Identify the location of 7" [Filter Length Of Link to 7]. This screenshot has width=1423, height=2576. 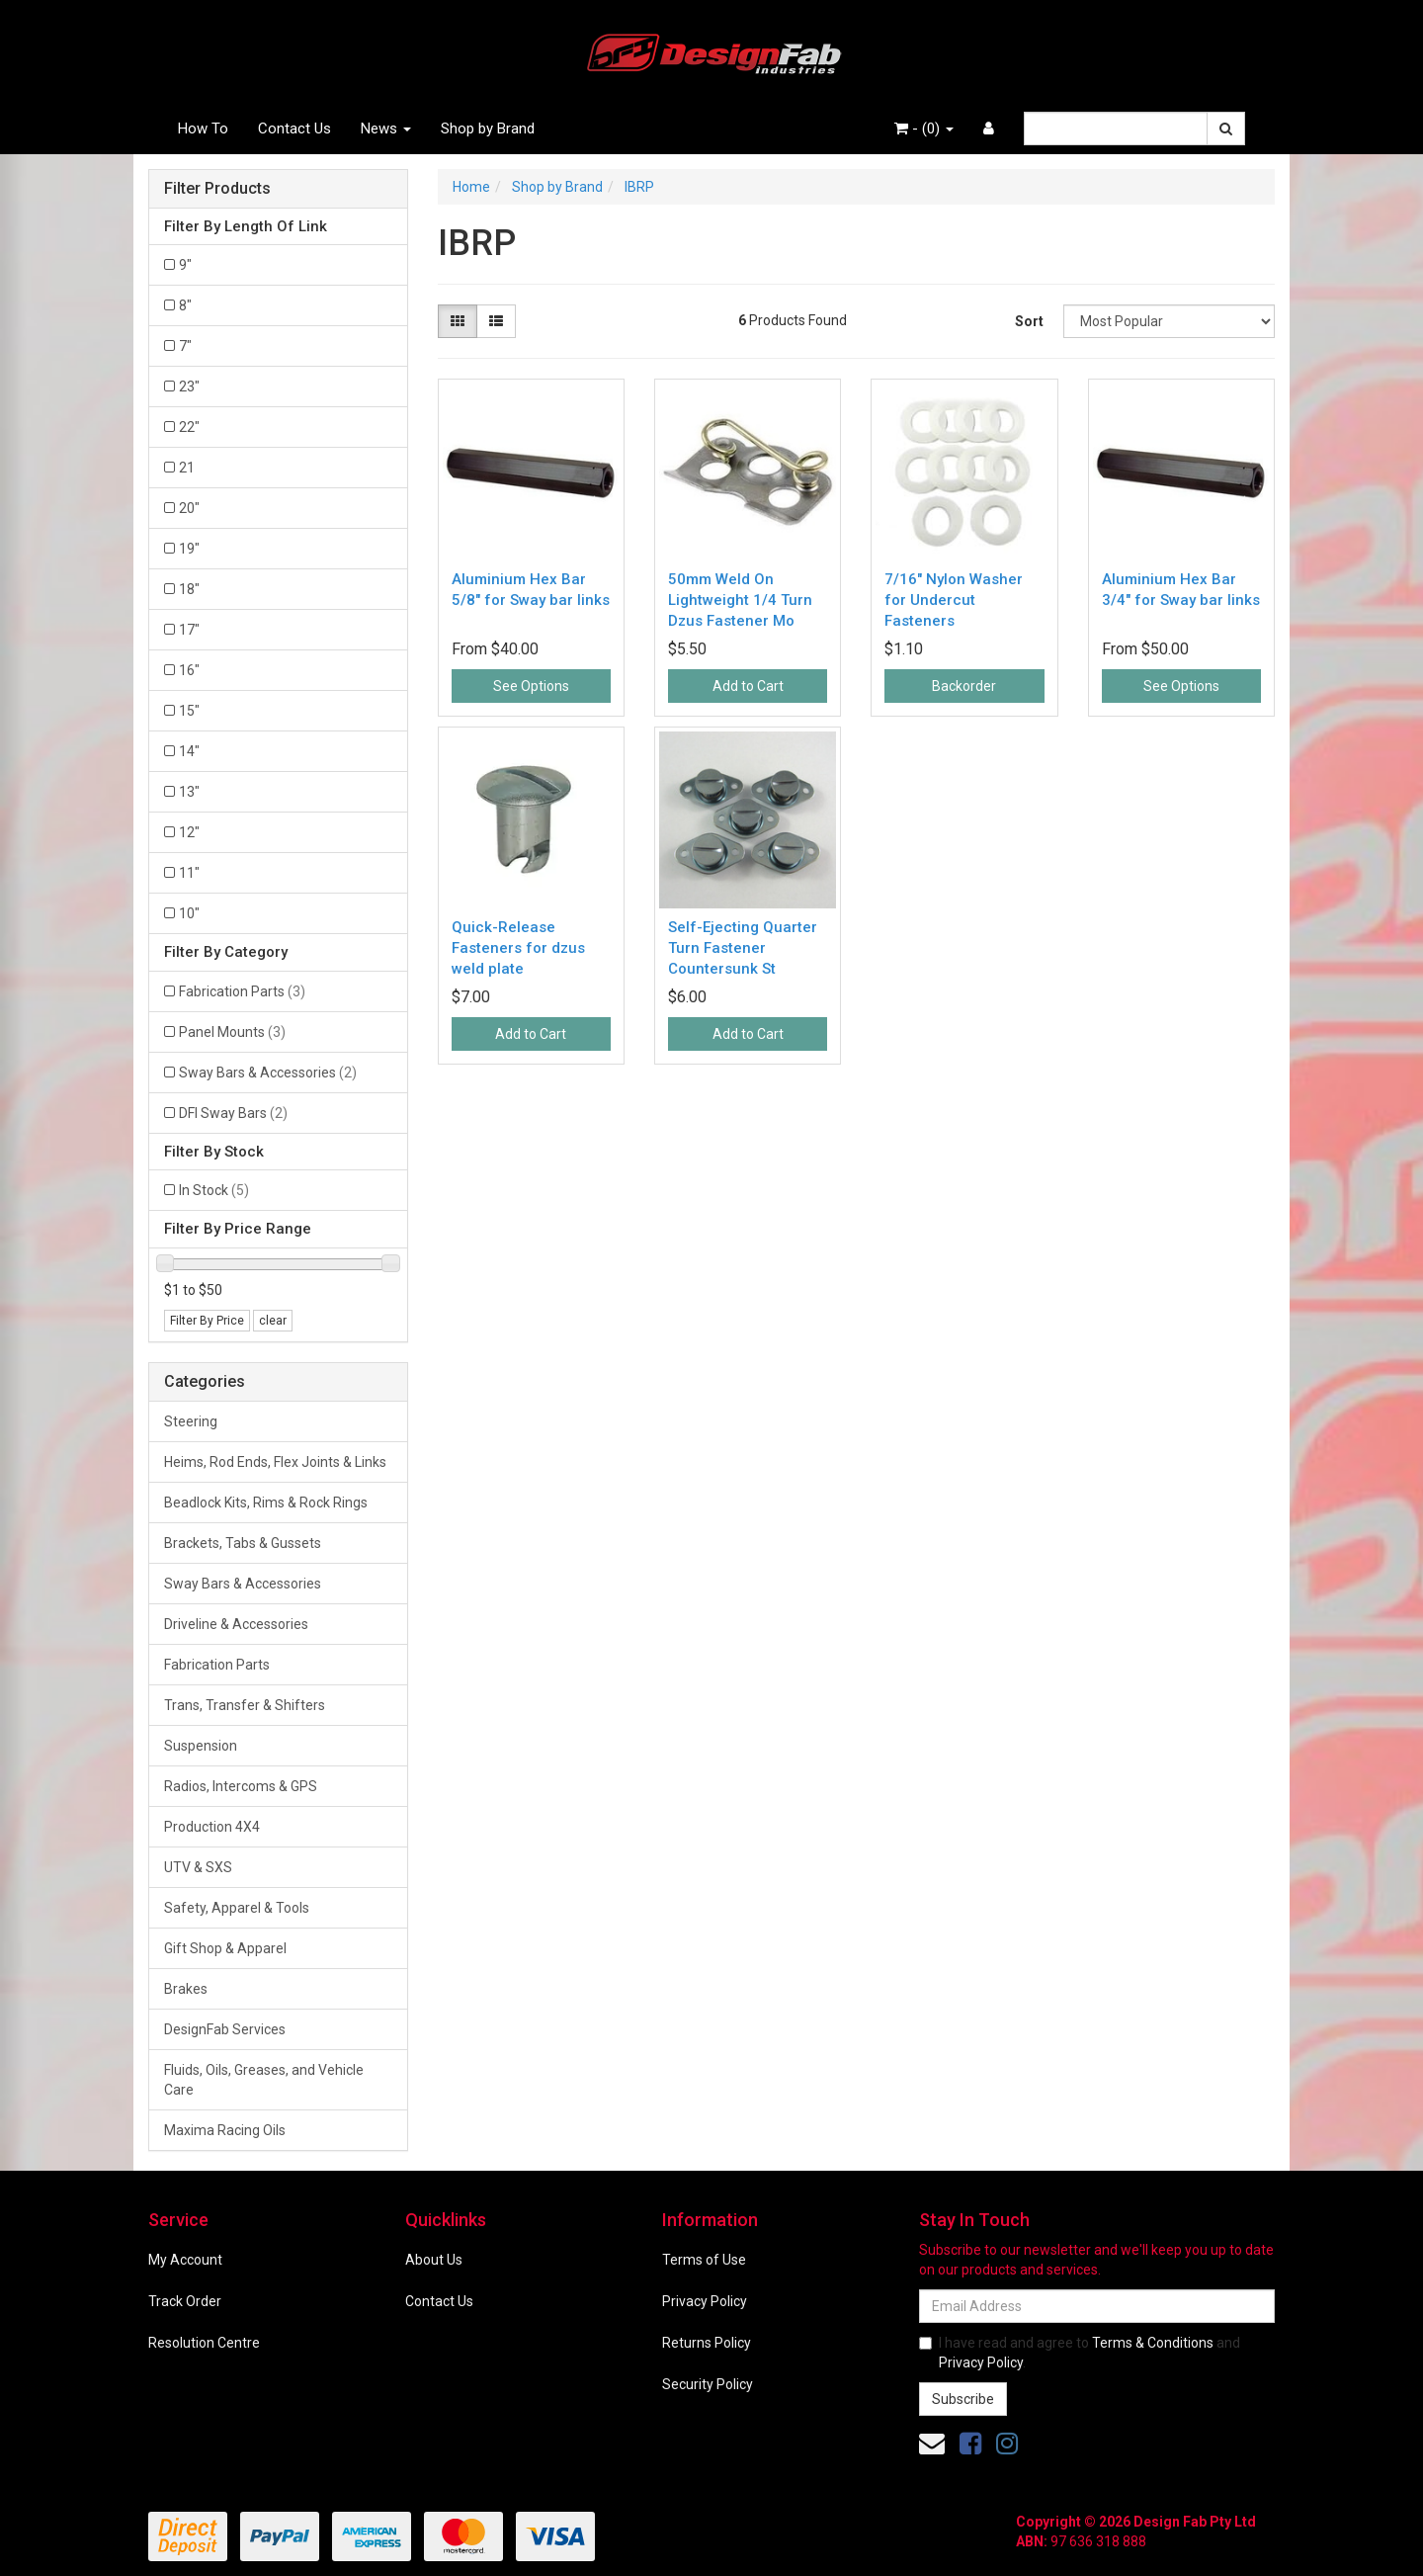
(185, 346).